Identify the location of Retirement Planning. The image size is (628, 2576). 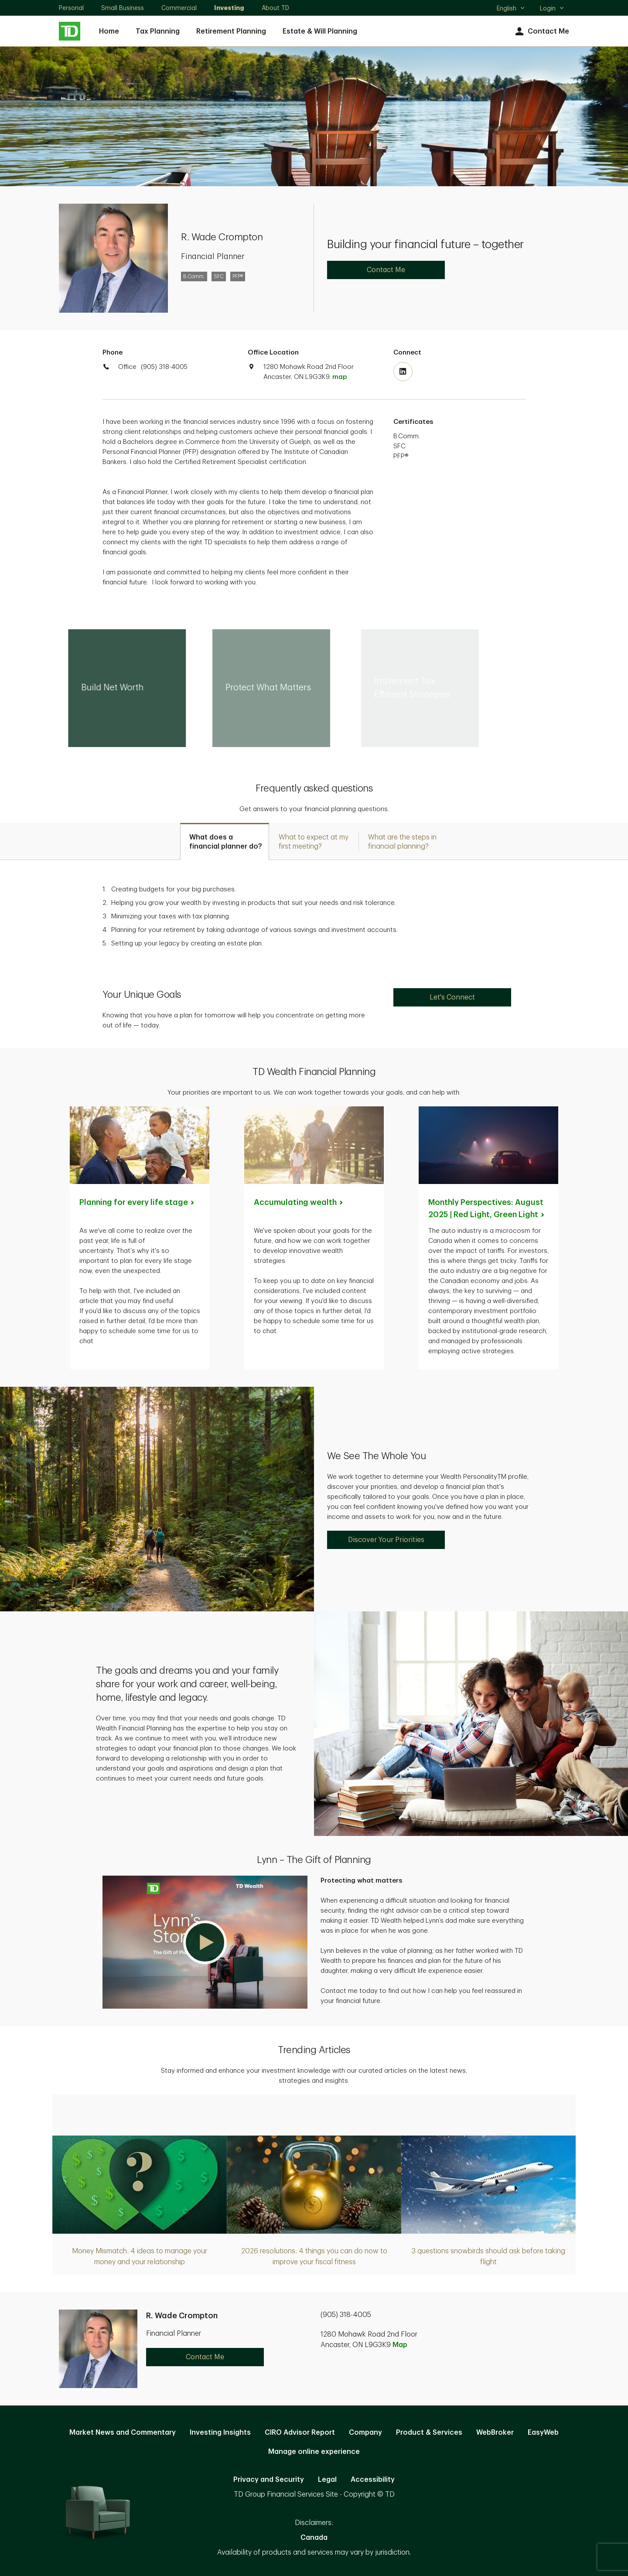
(231, 31).